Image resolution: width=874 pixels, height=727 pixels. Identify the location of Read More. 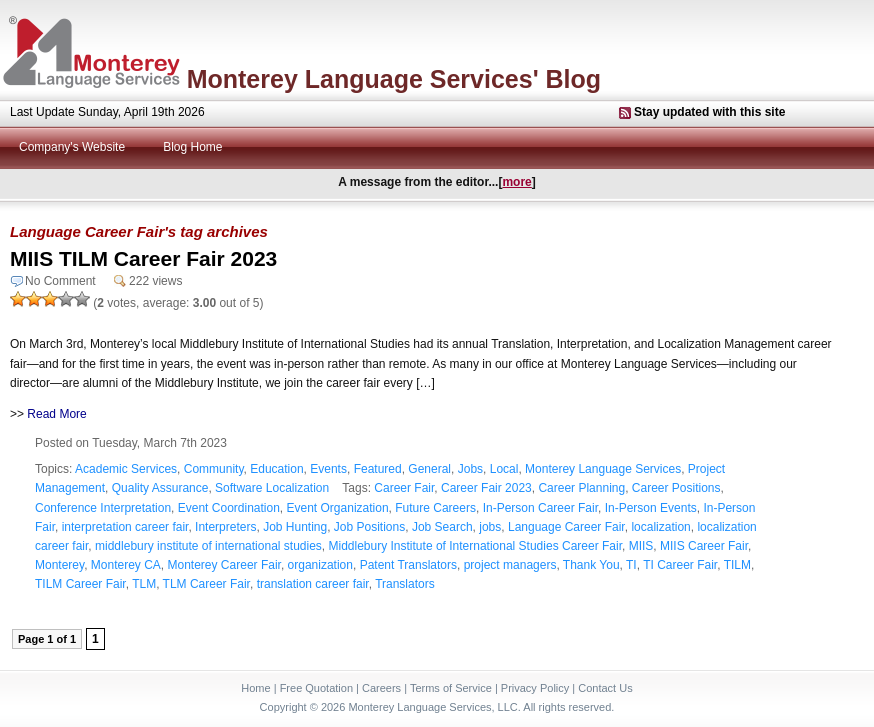
(56, 414).